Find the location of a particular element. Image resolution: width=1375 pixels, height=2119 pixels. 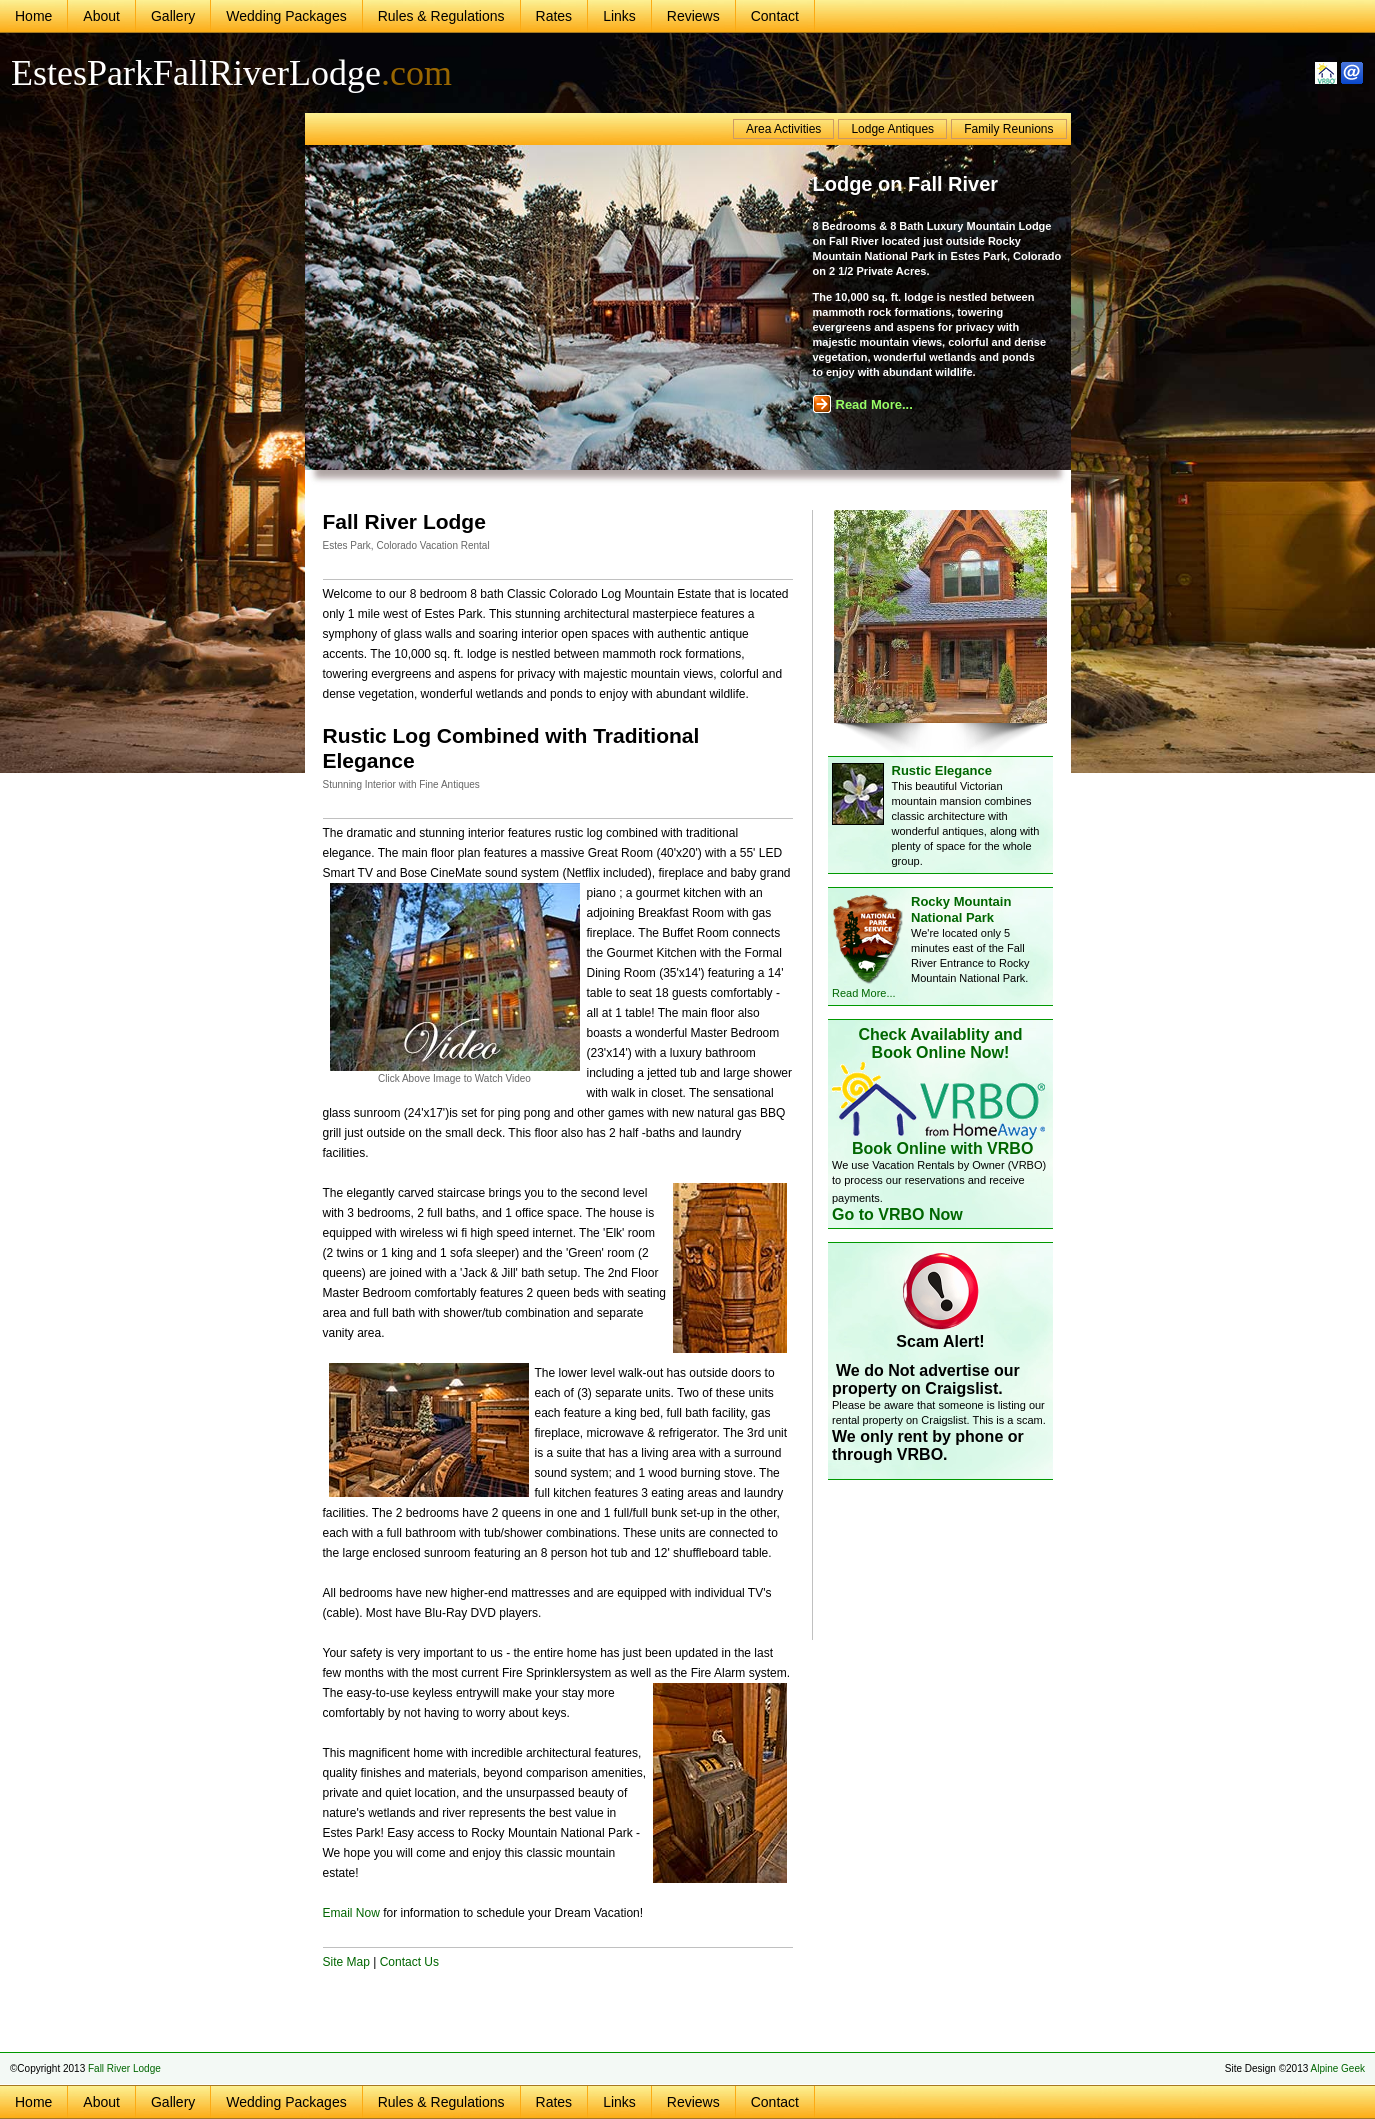

Contact Us is located at coordinates (409, 1962).